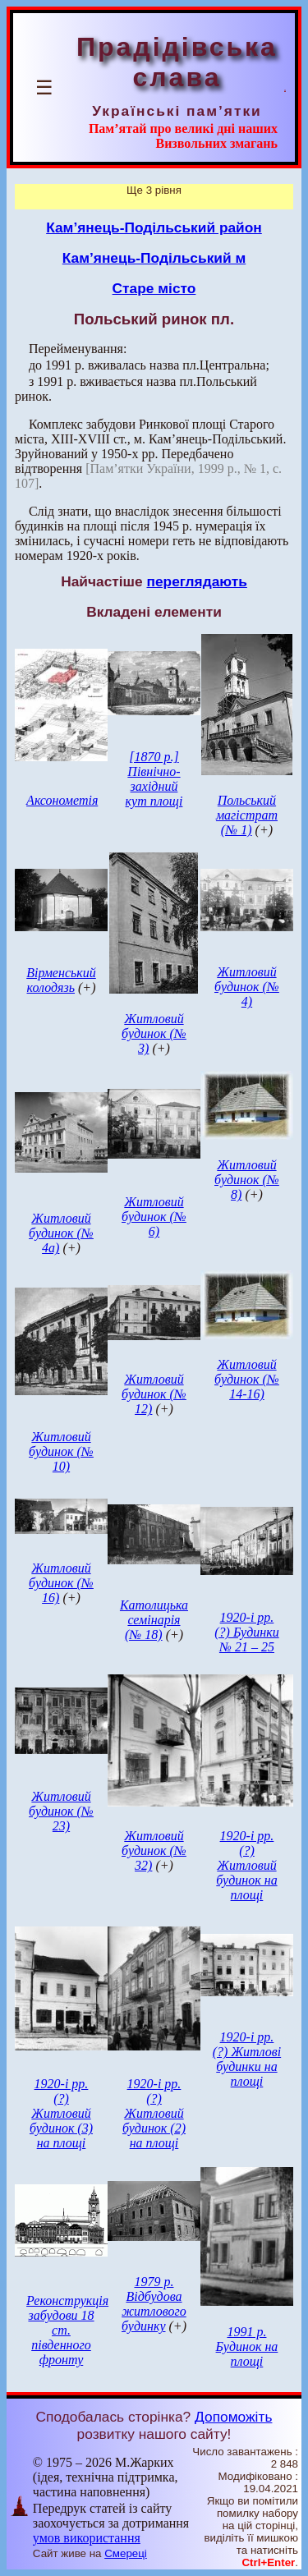  I want to click on 1991 р. Будинок на площі, so click(247, 2346).